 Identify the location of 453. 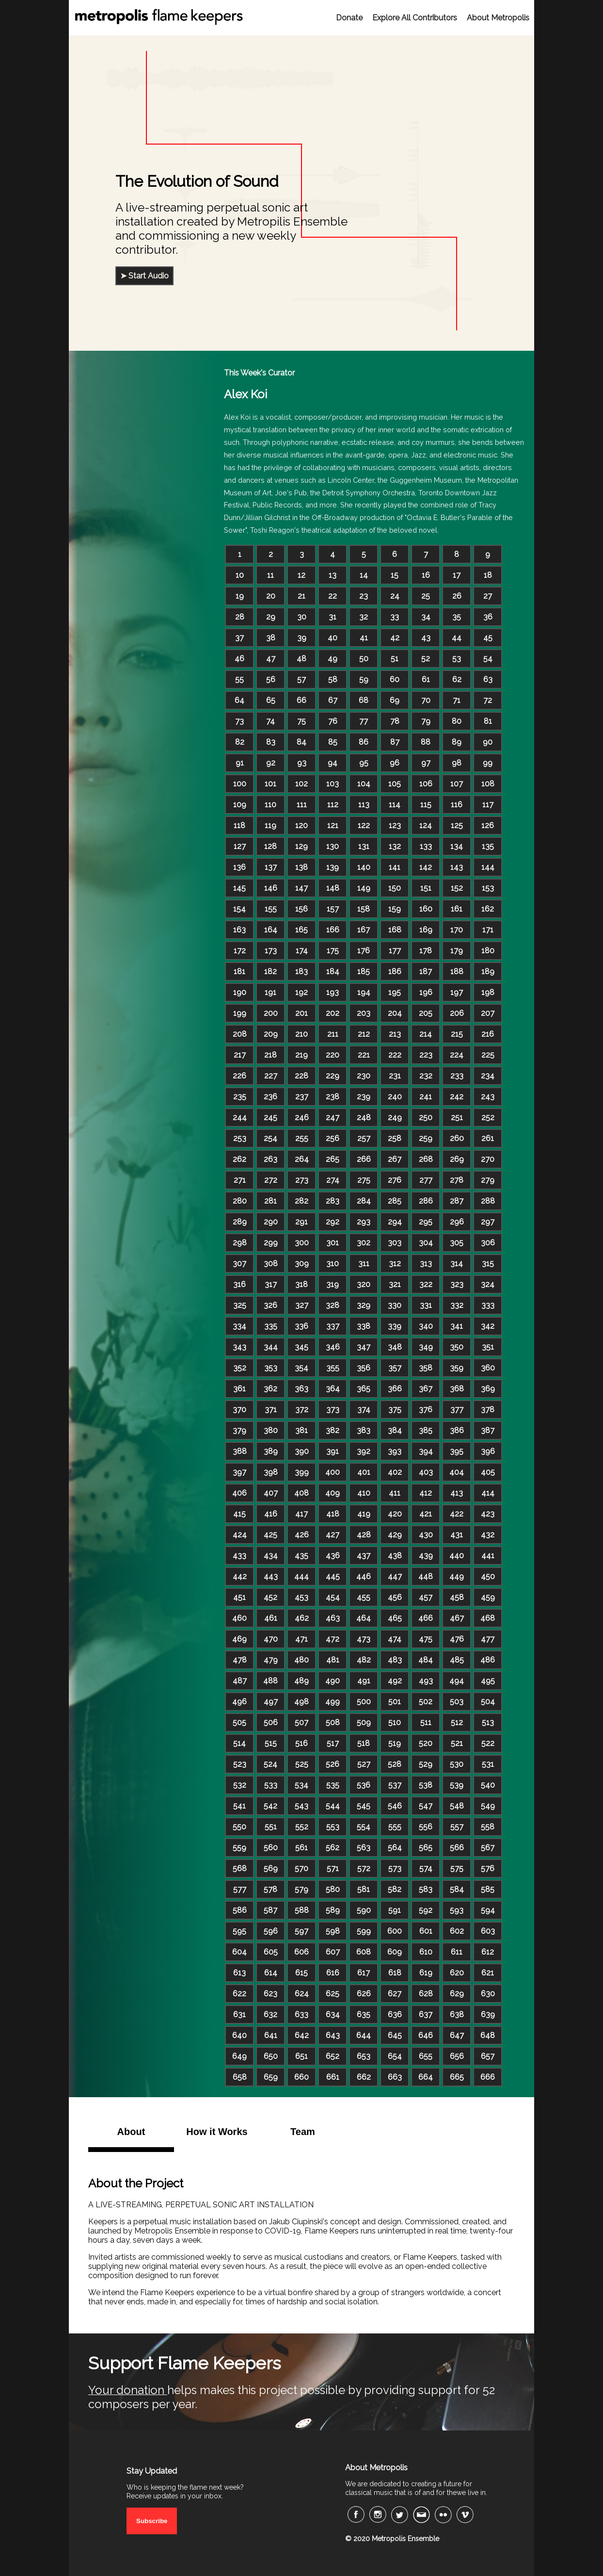
(301, 1597).